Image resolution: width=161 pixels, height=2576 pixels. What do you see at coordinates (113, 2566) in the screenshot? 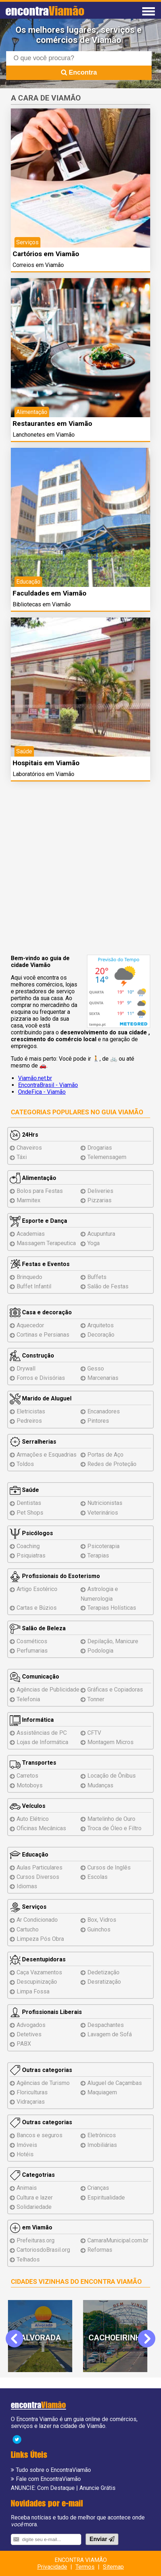
I see `Sitemap` at bounding box center [113, 2566].